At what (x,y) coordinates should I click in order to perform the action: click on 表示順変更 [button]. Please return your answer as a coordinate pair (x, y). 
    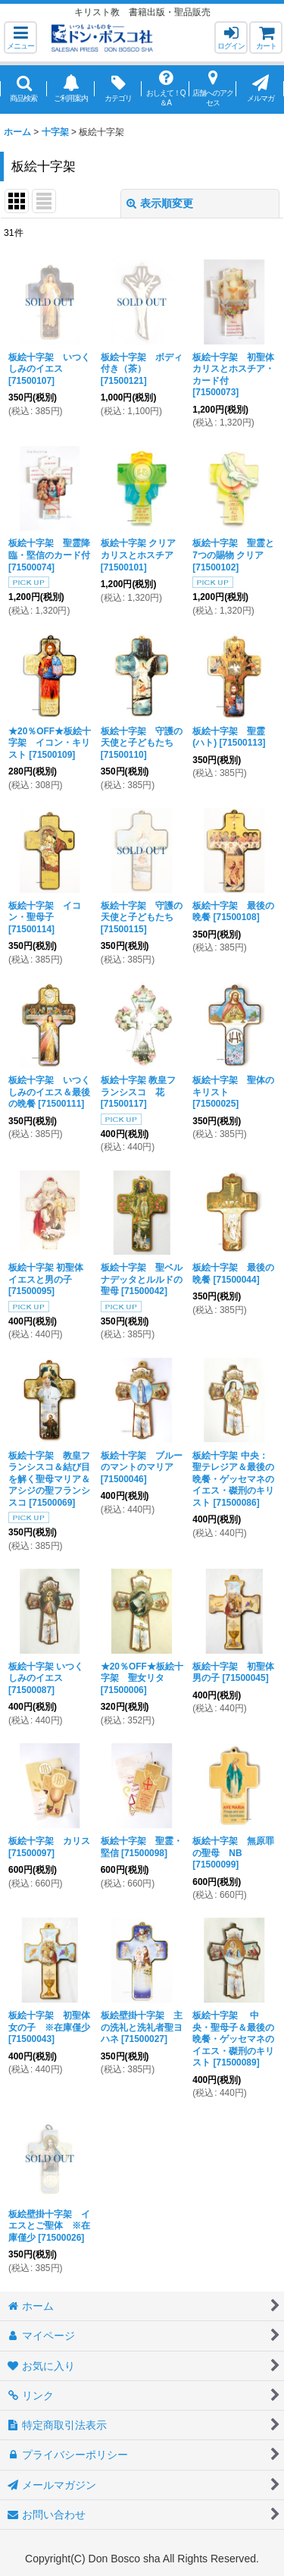
    Looking at the image, I should click on (159, 203).